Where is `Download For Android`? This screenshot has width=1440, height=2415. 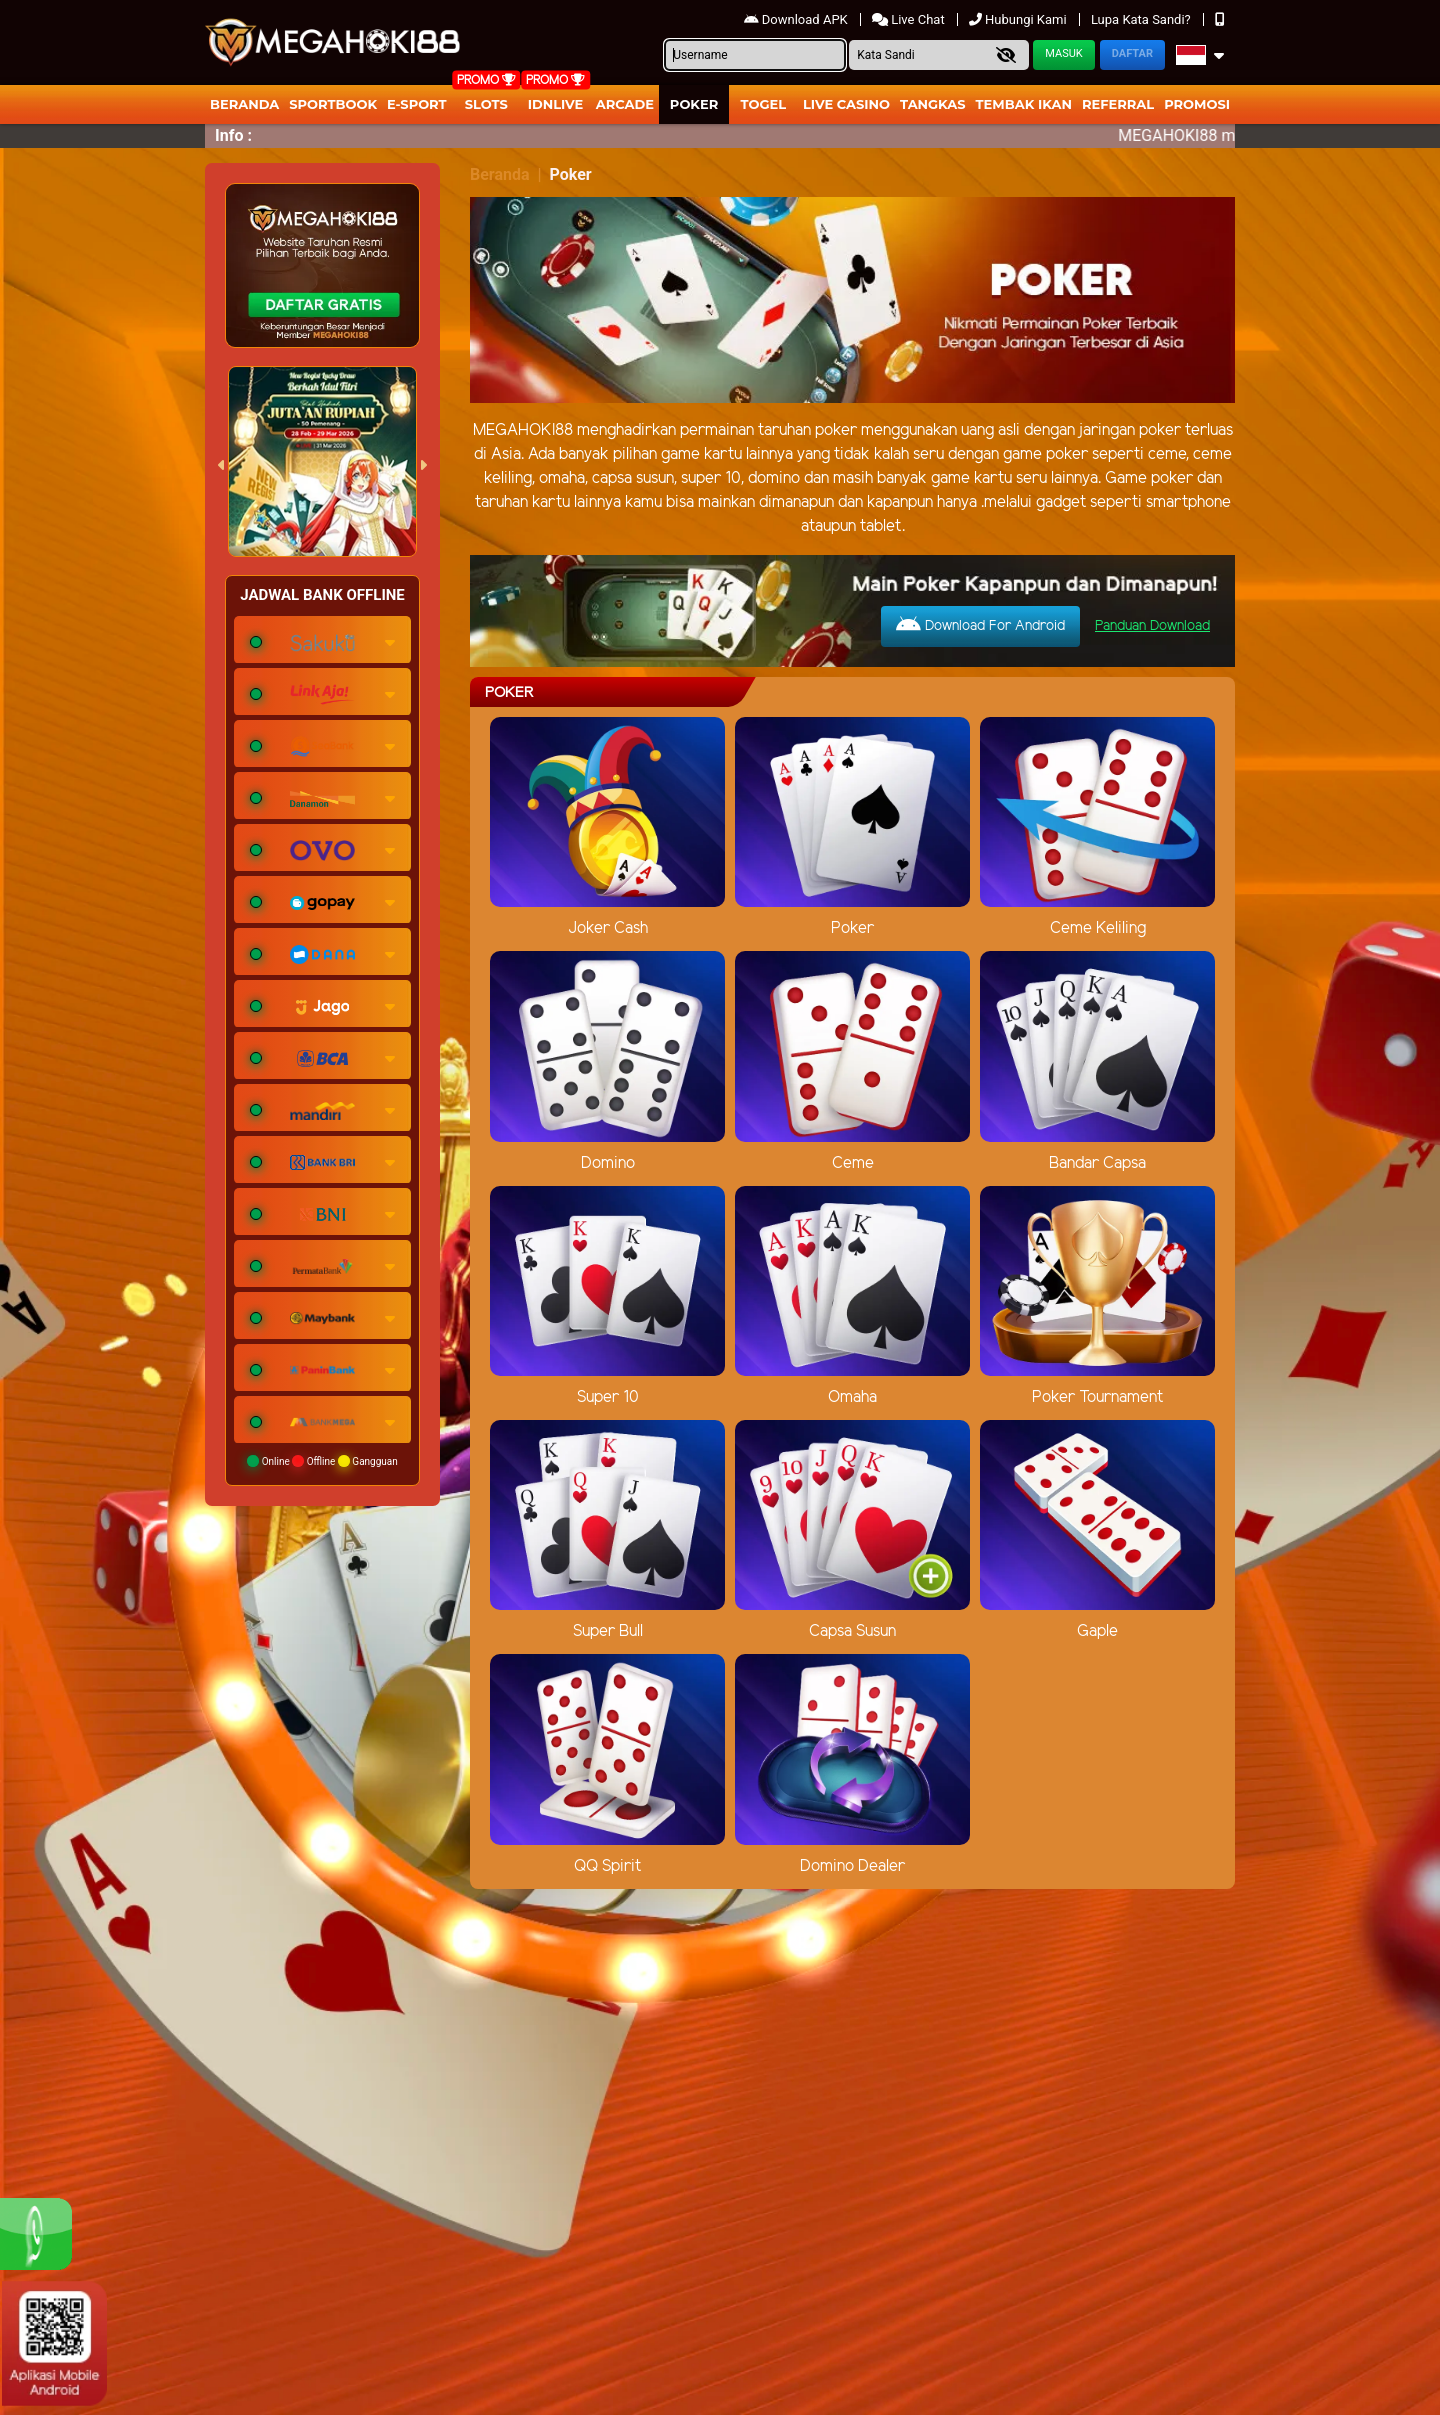
Download For Android is located at coordinates (980, 625).